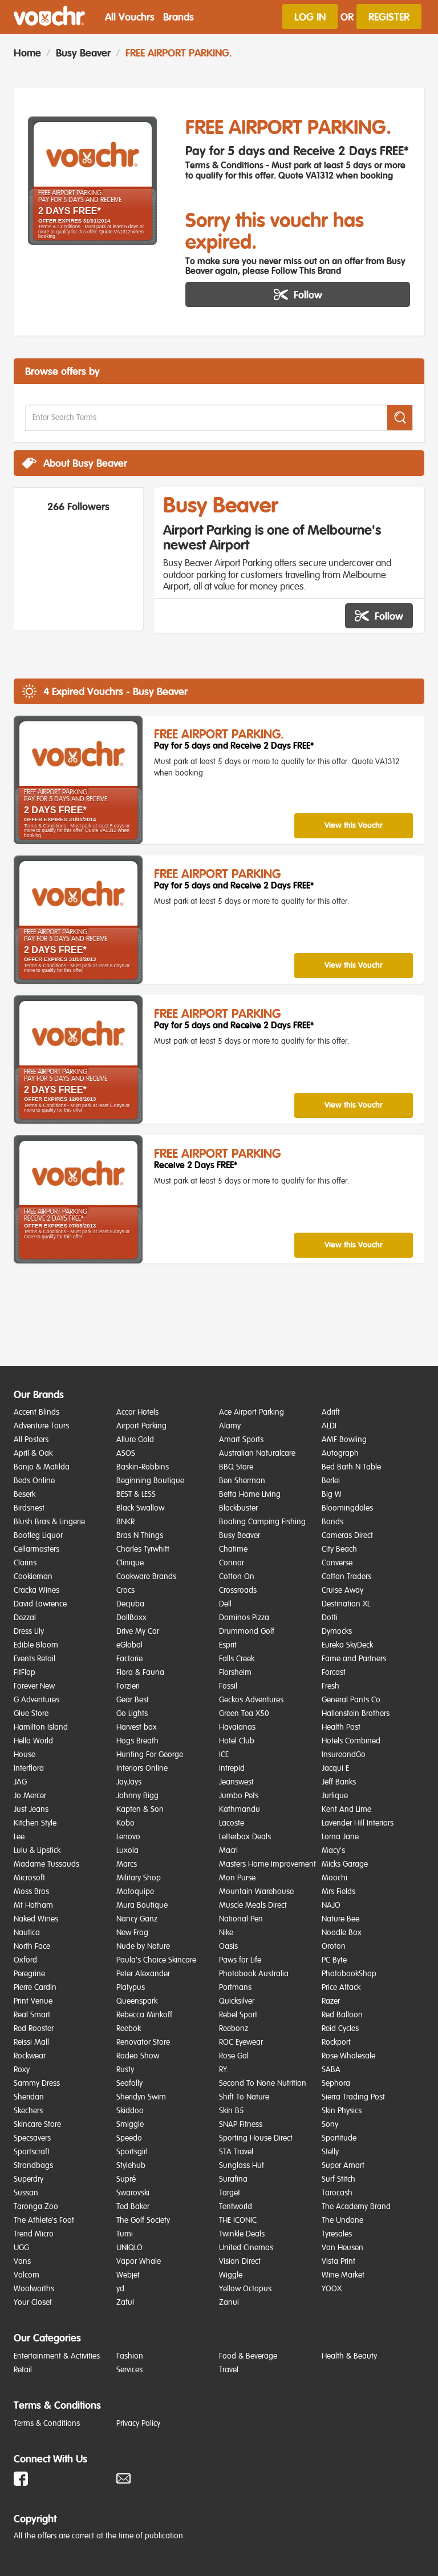 The height and width of the screenshot is (2576, 438). What do you see at coordinates (20, 1782) in the screenshot?
I see `JAG` at bounding box center [20, 1782].